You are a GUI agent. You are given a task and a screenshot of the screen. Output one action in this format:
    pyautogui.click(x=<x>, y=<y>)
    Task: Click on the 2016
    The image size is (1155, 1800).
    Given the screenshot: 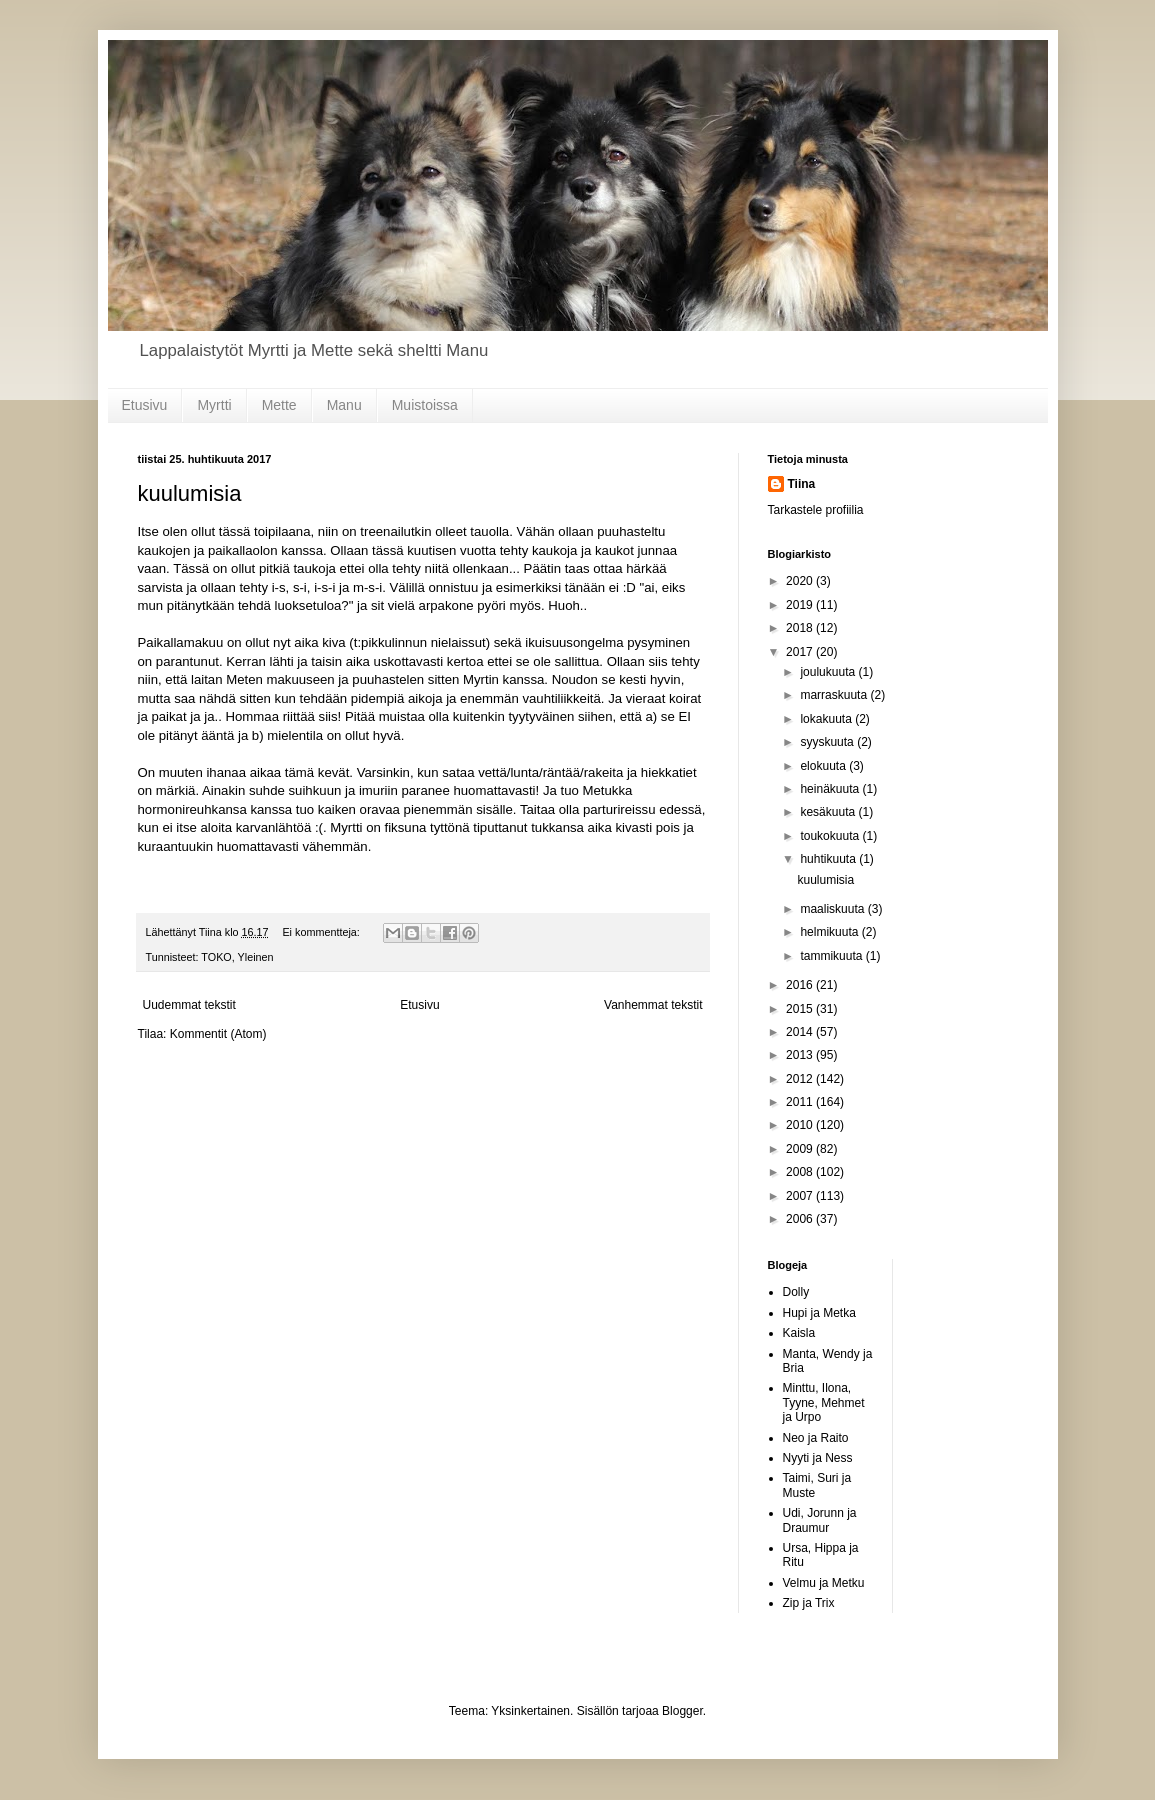 What is the action you would take?
    pyautogui.click(x=801, y=985)
    